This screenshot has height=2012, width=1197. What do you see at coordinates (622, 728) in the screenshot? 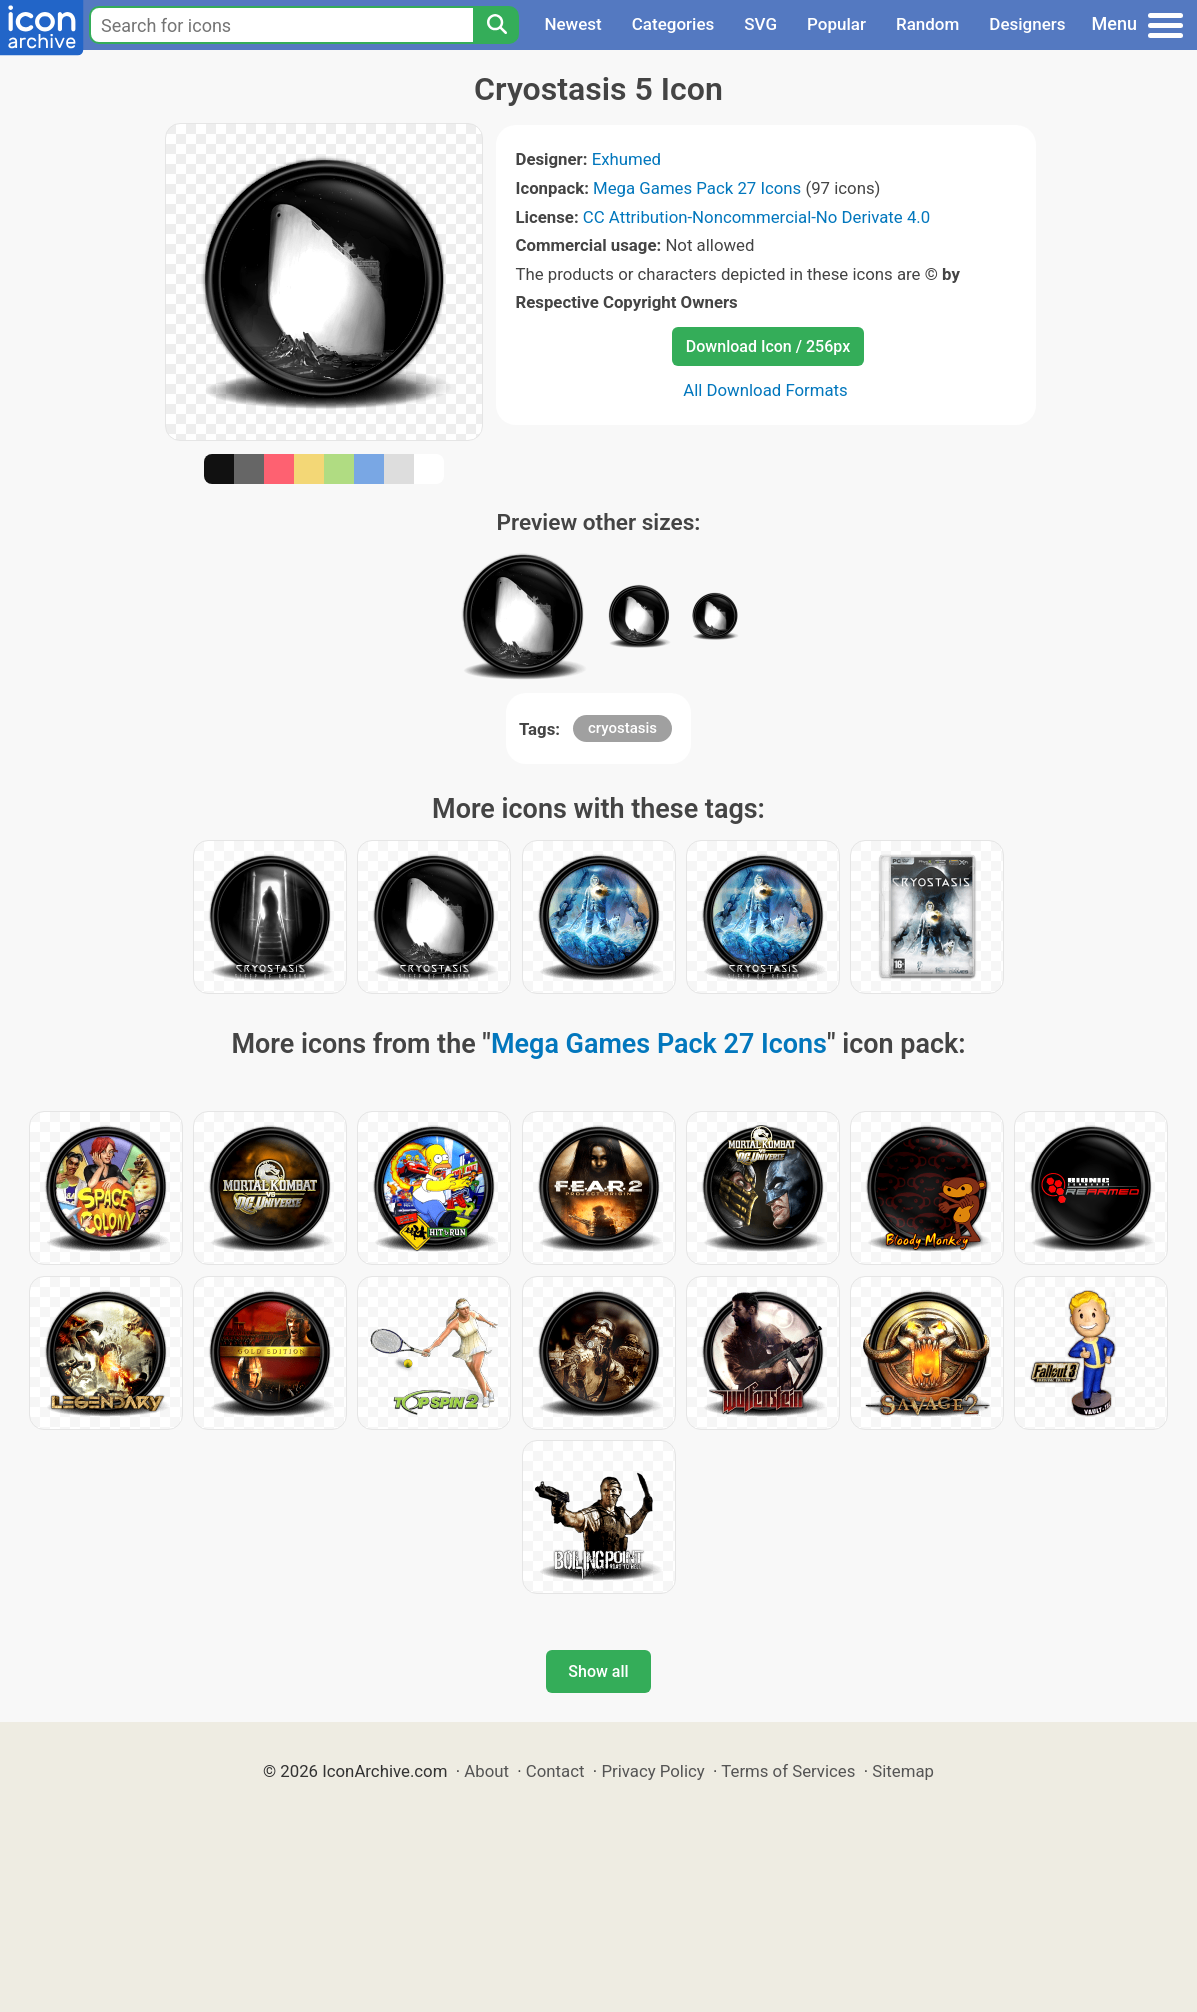
I see `cryostasis` at bounding box center [622, 728].